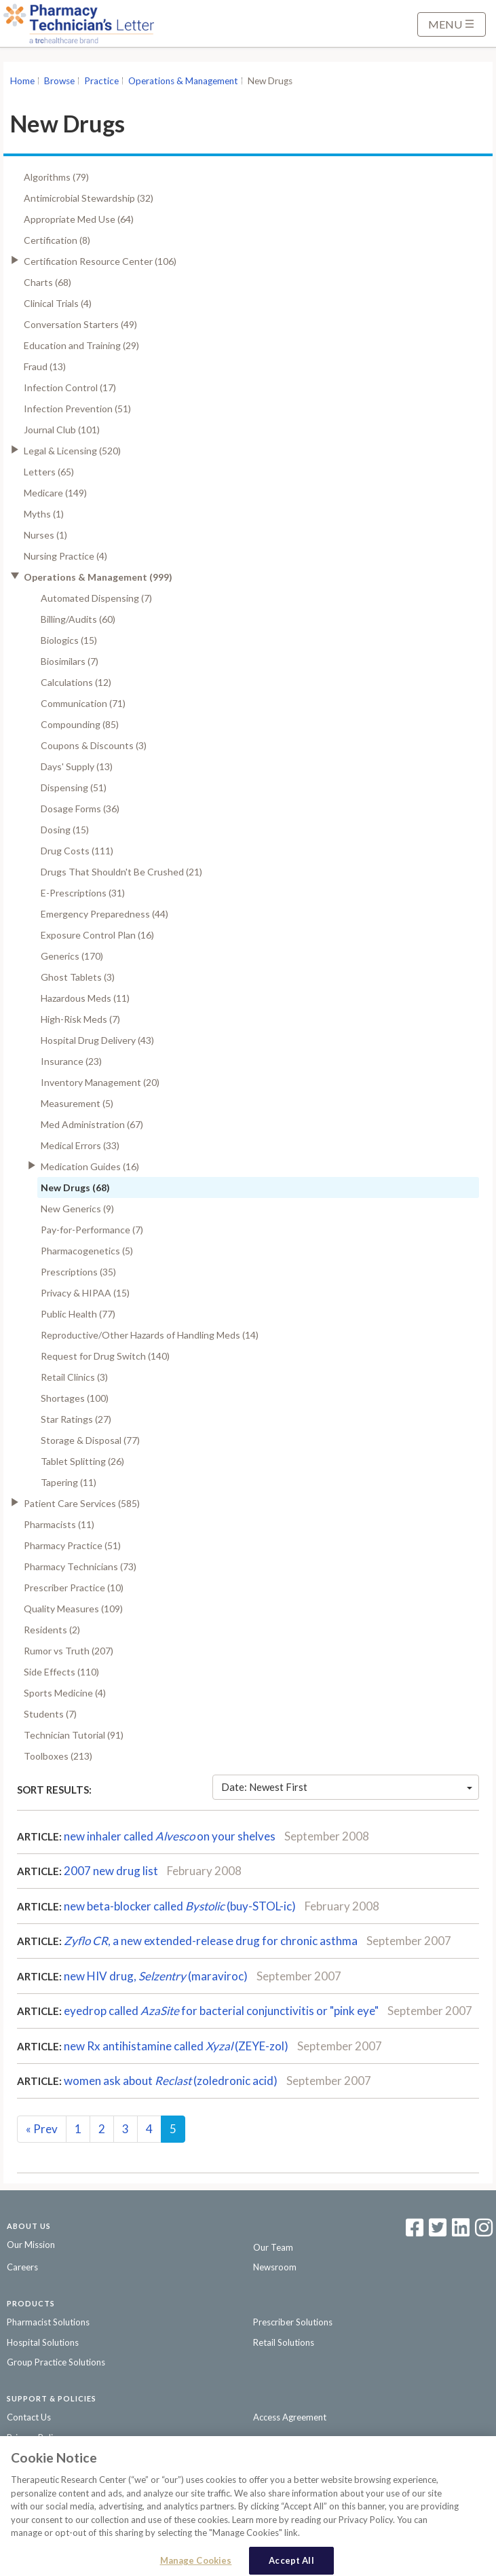  What do you see at coordinates (92, 1229) in the screenshot?
I see `Pay-for-Performance (7)` at bounding box center [92, 1229].